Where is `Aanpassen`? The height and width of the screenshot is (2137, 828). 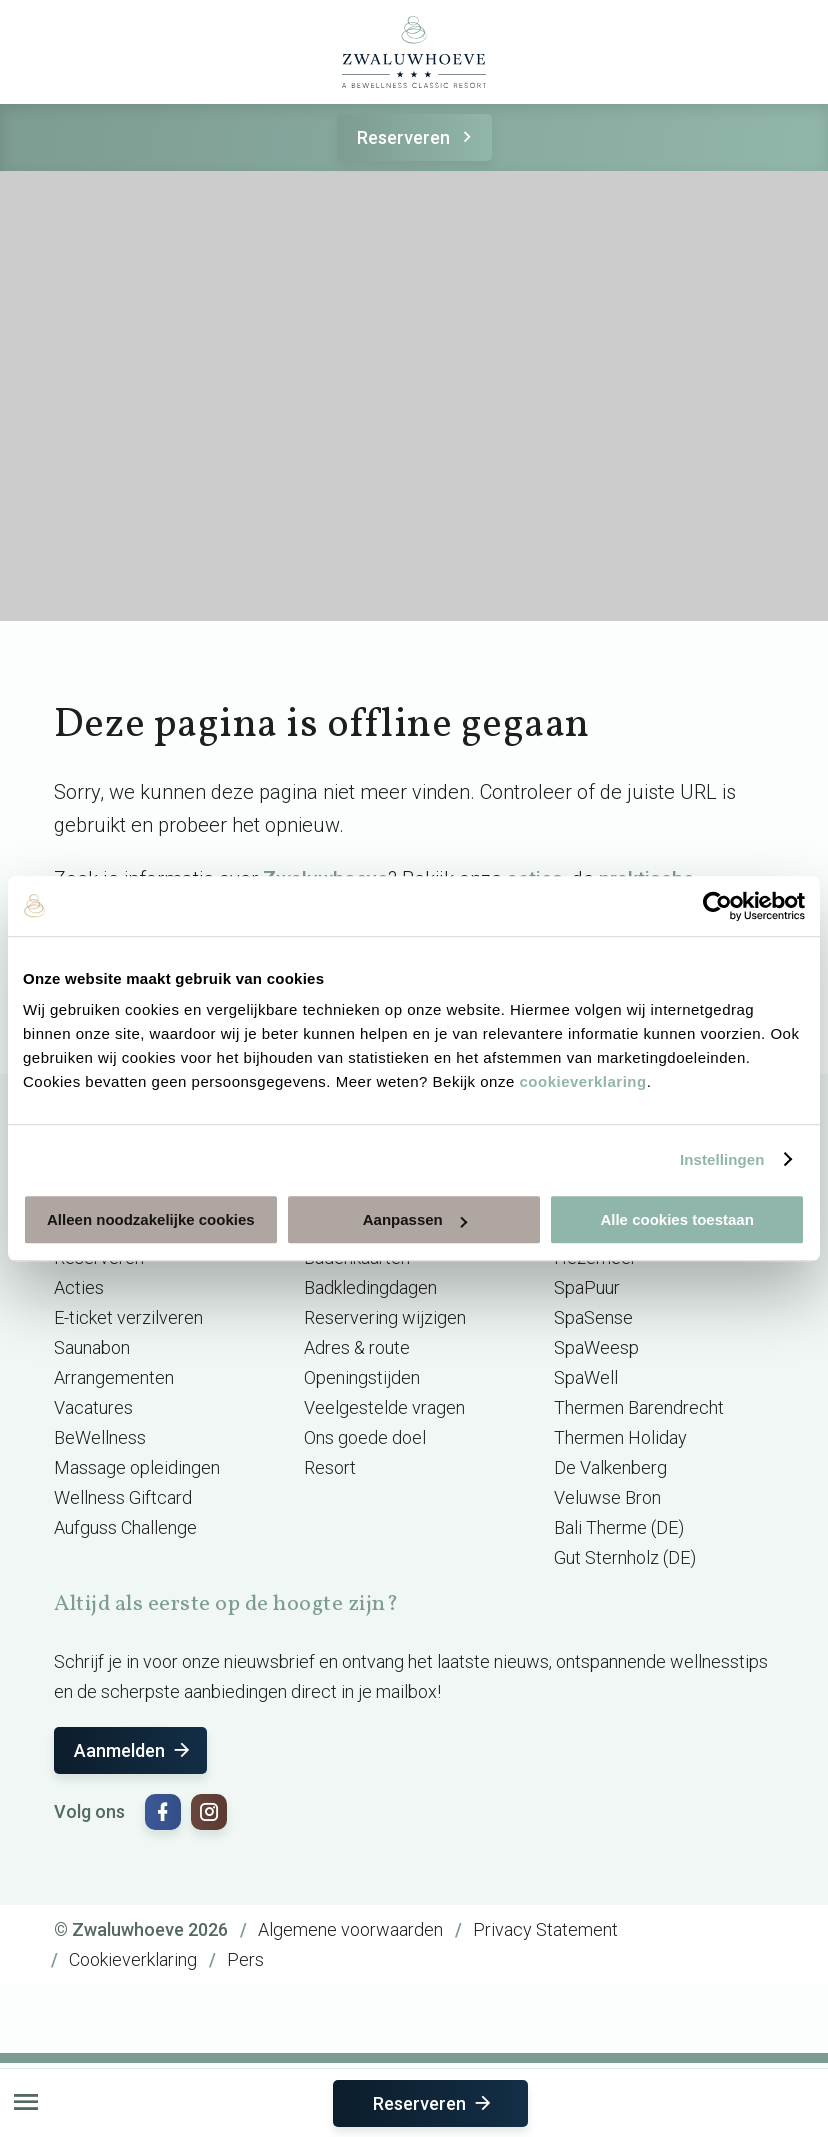
Aanpassen is located at coordinates (415, 1219).